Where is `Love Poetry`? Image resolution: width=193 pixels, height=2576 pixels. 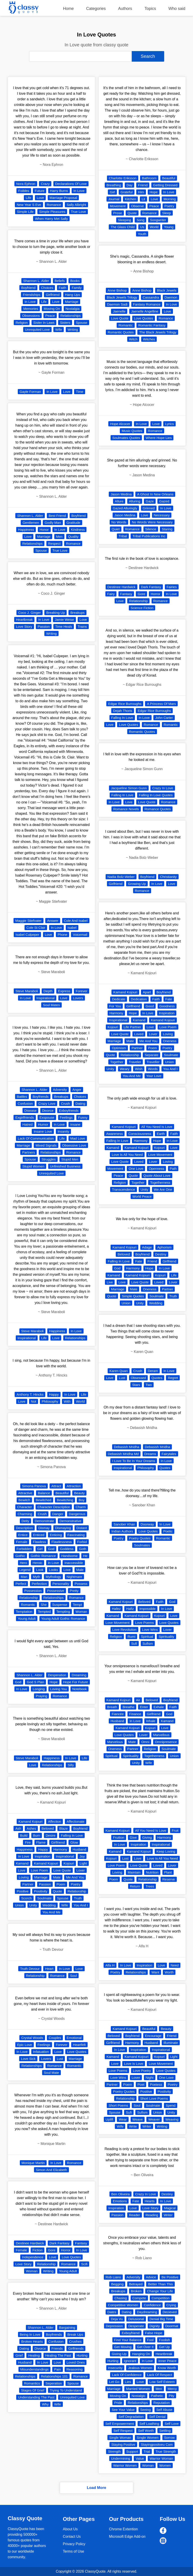 Love Poetry is located at coordinates (142, 2070).